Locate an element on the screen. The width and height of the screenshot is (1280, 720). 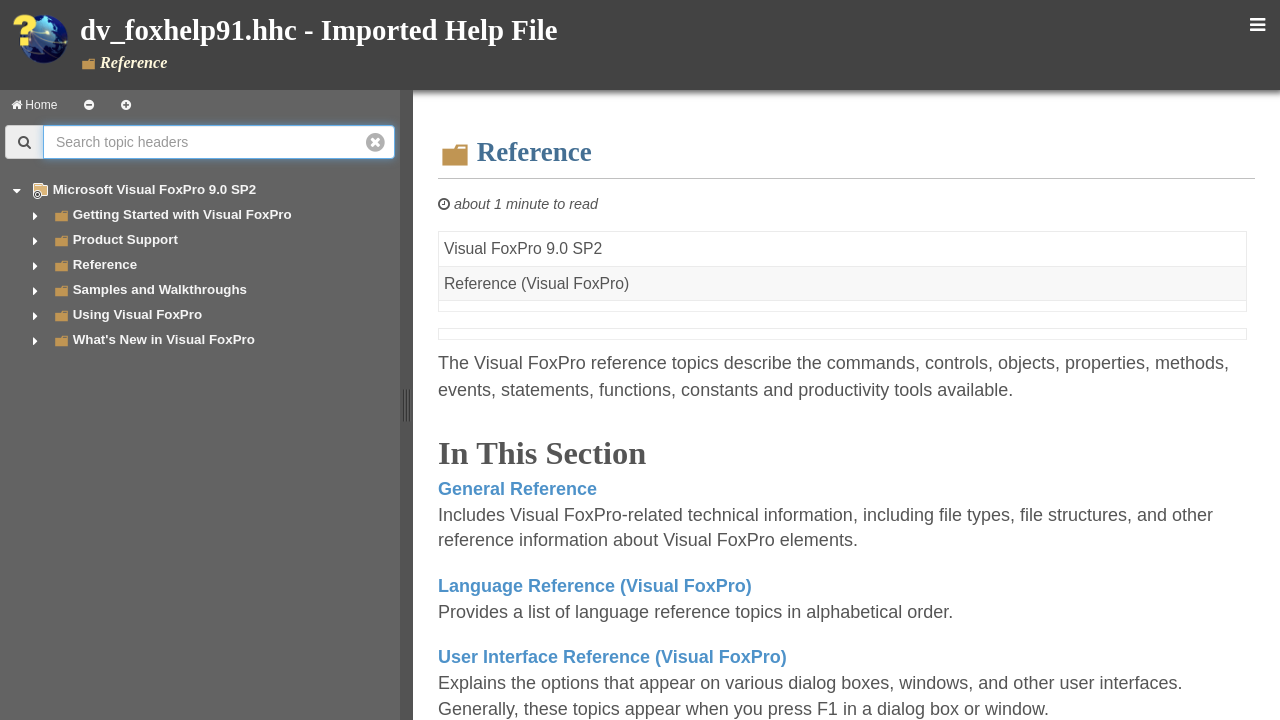
General Reference is located at coordinates (517, 489).